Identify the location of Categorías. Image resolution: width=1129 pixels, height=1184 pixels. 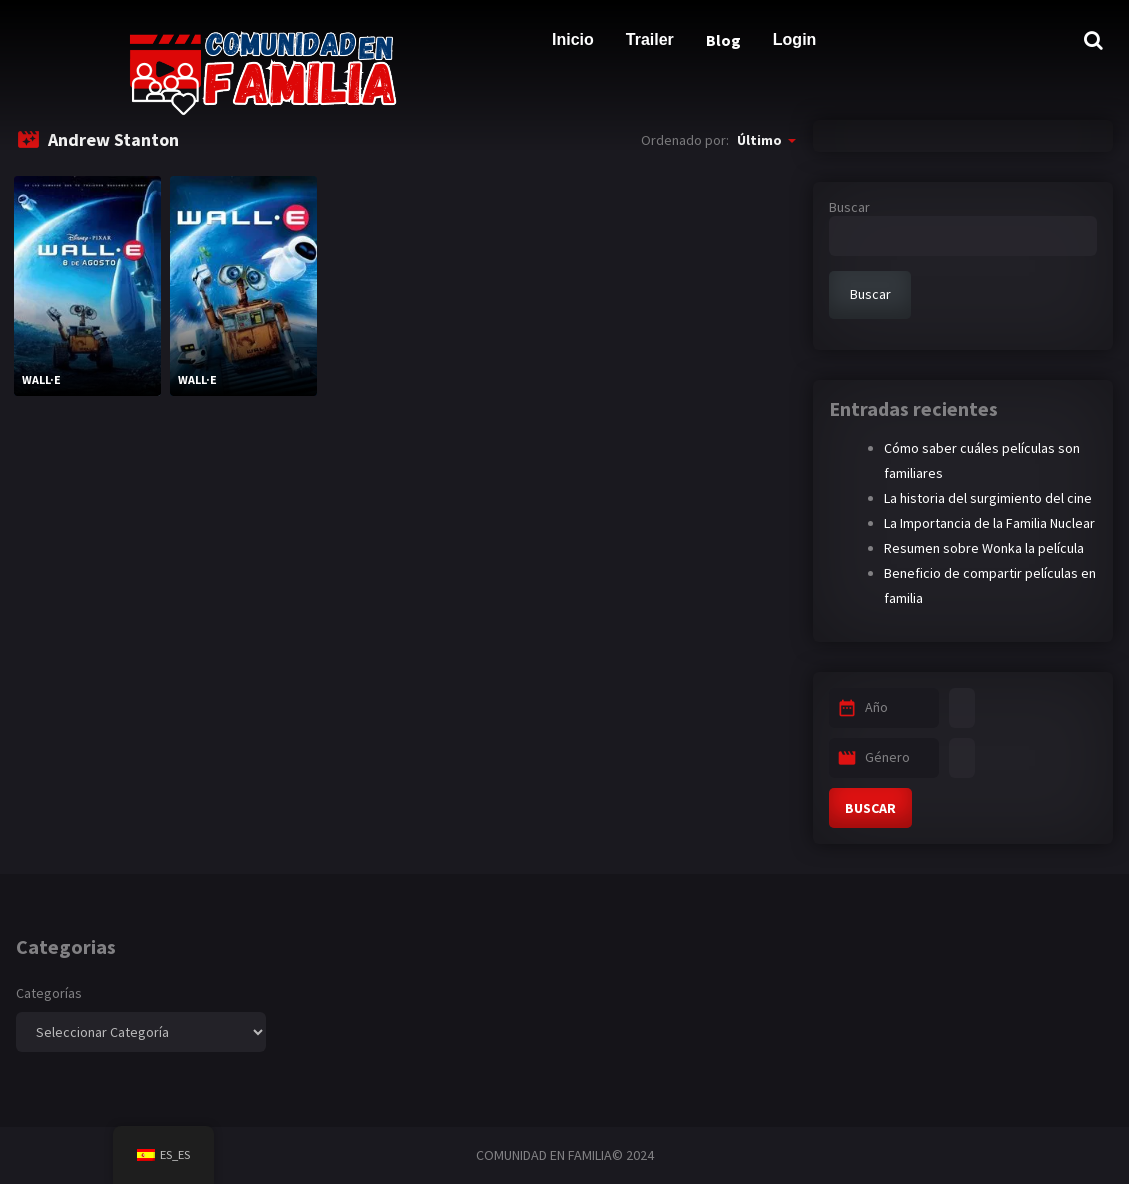
(49, 993).